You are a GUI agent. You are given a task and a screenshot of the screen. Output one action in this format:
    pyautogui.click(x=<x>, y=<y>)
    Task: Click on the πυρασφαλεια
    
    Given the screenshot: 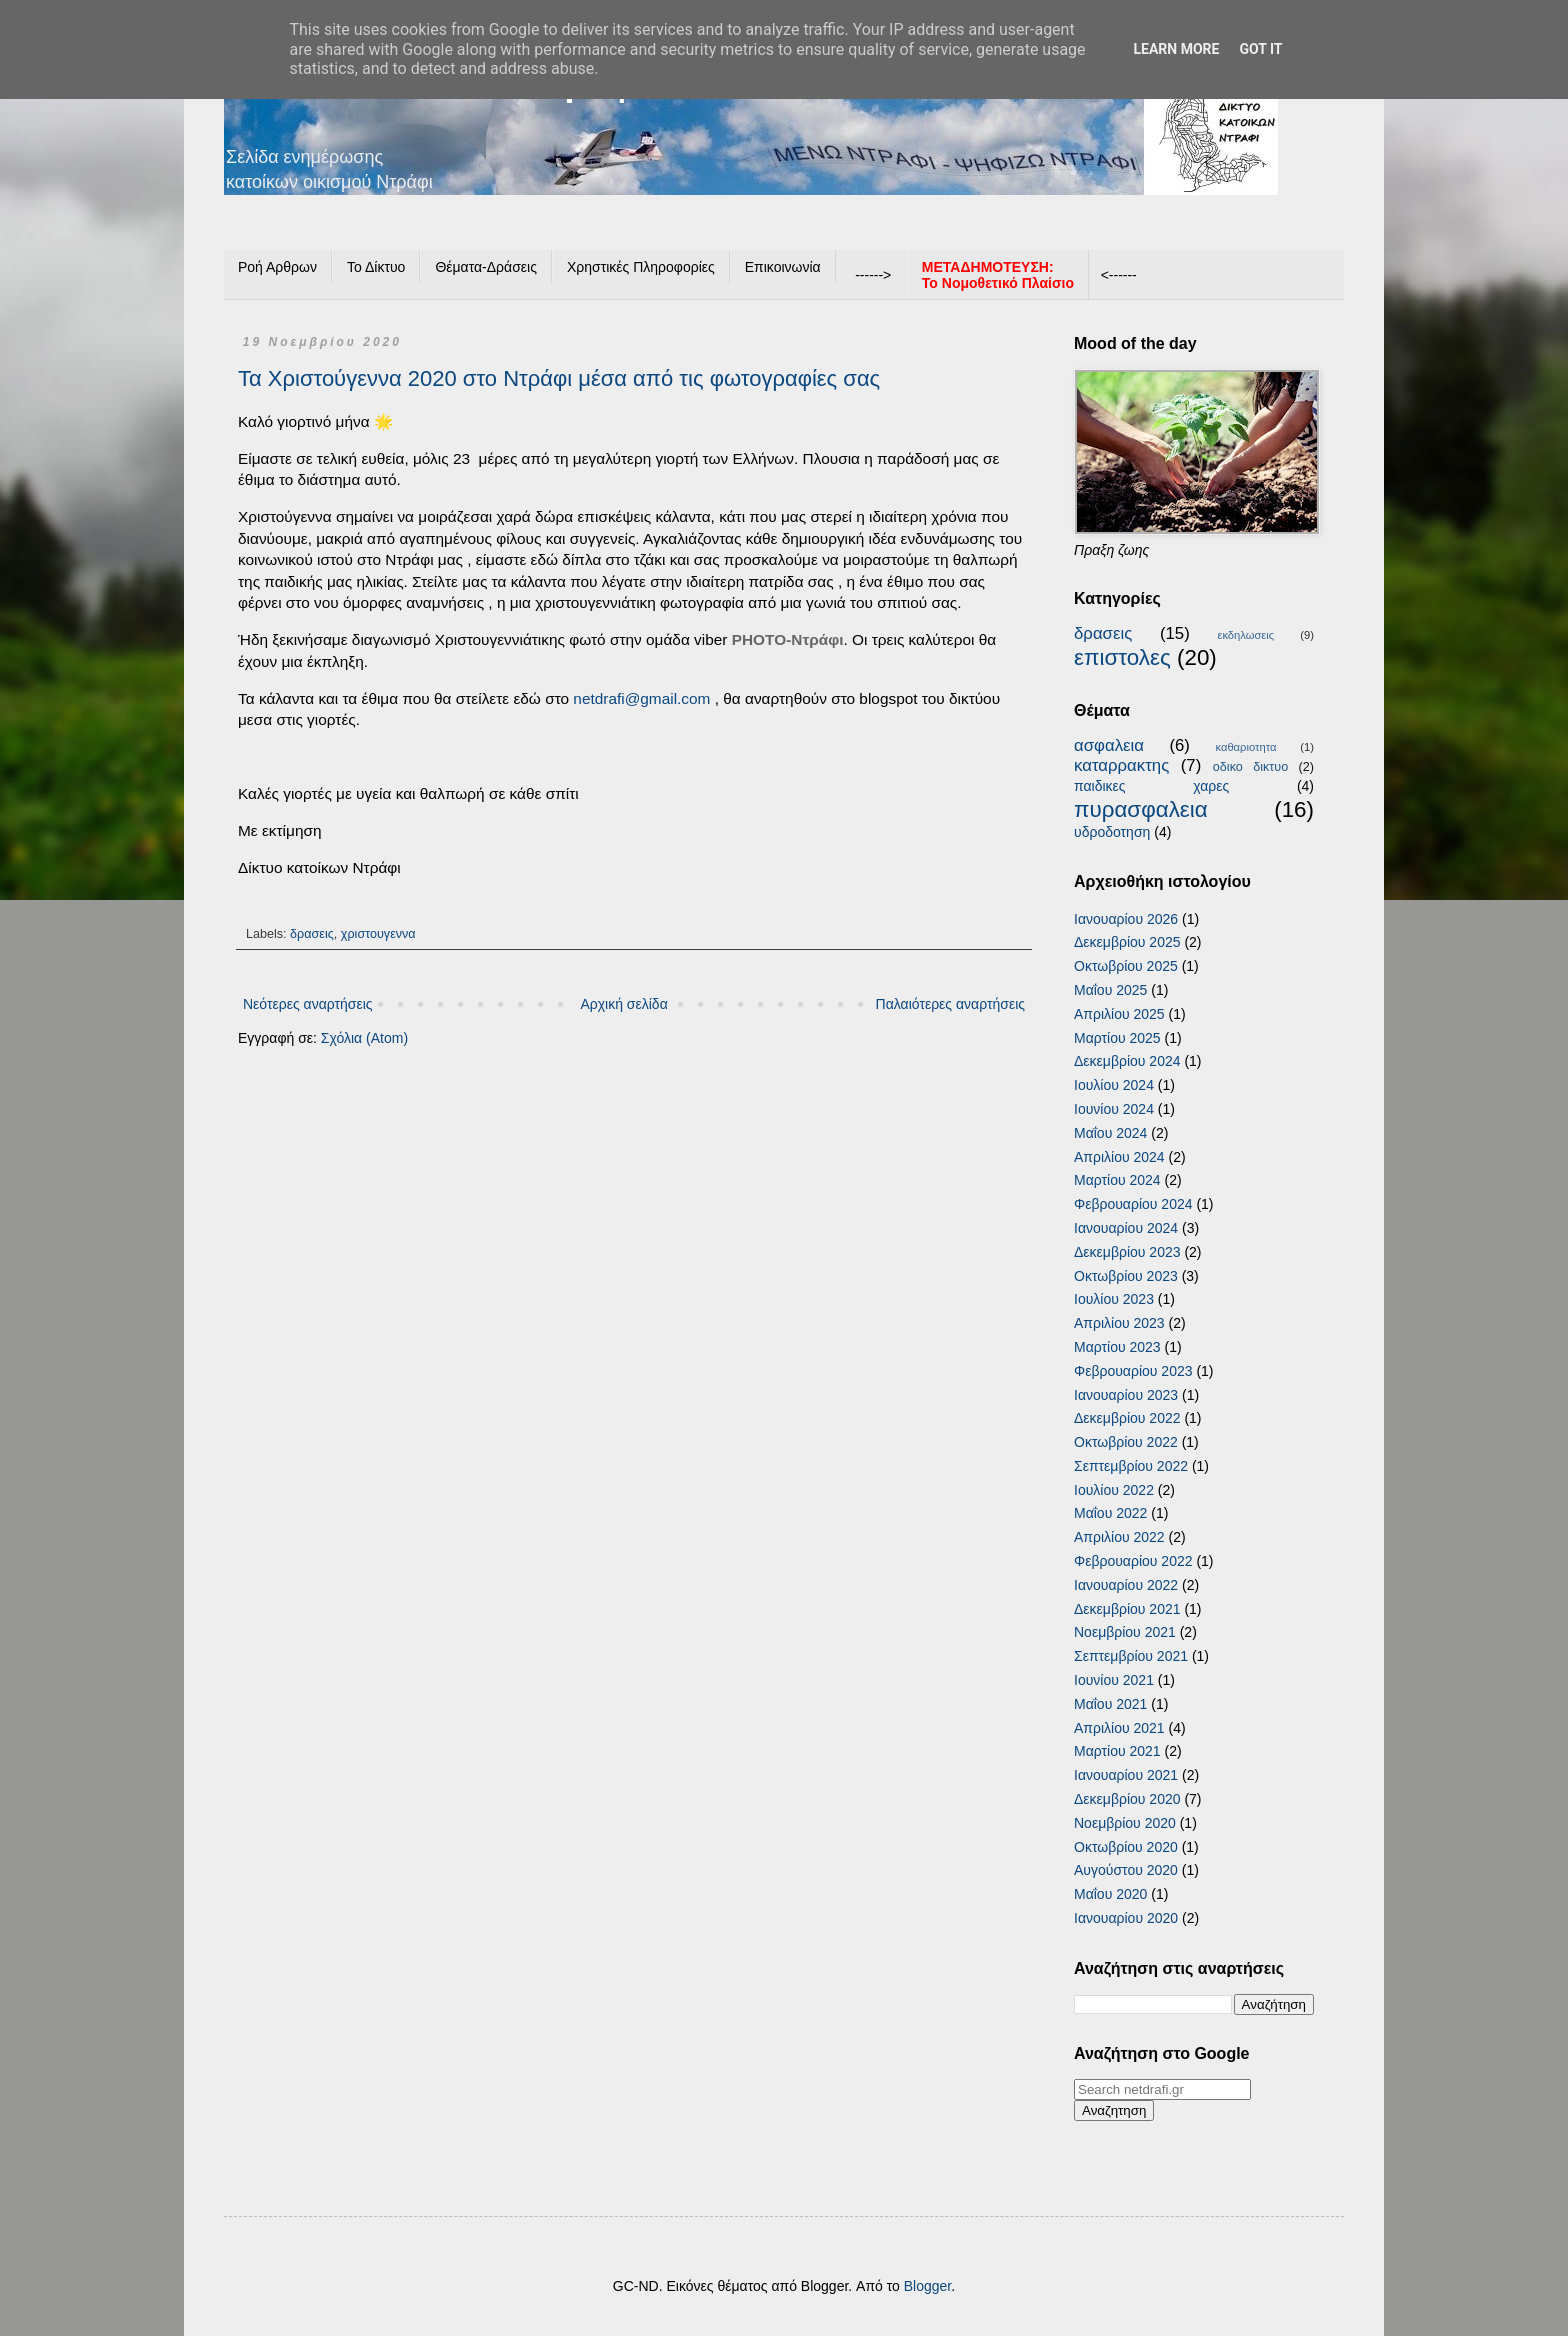 What is the action you would take?
    pyautogui.click(x=1141, y=809)
    